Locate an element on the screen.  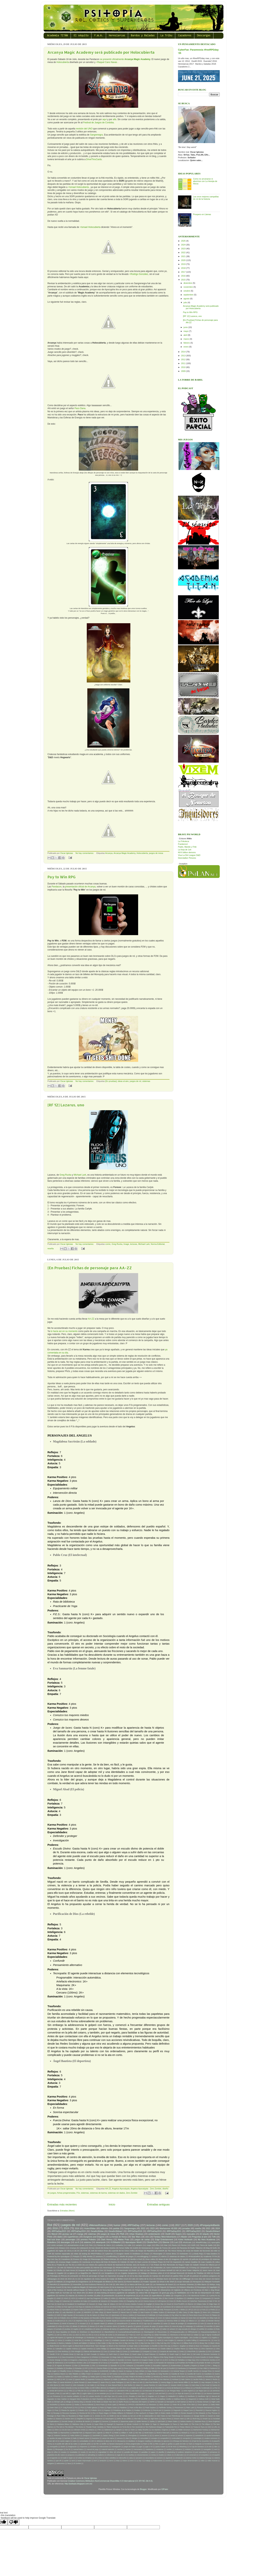
PsiLAN.net is located at coordinates (157, 2410).